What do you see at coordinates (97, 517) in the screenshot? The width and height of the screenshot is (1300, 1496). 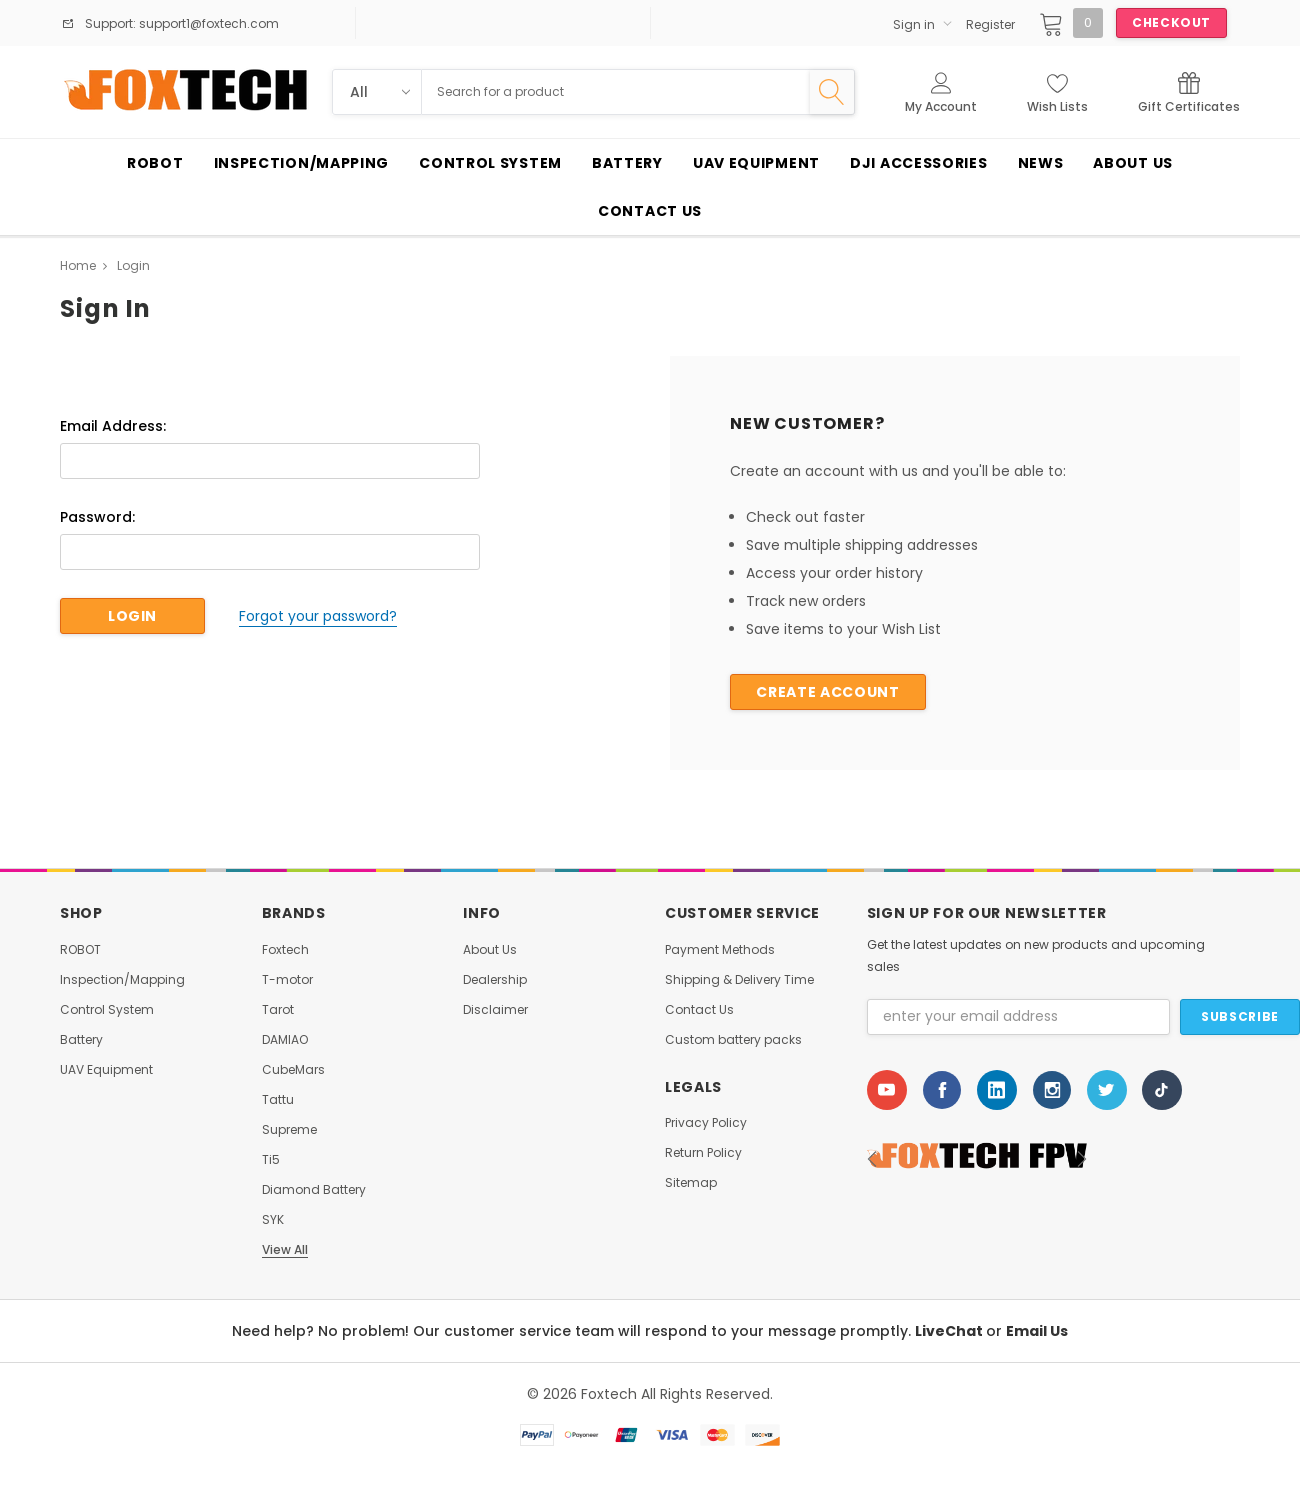 I see `Password:` at bounding box center [97, 517].